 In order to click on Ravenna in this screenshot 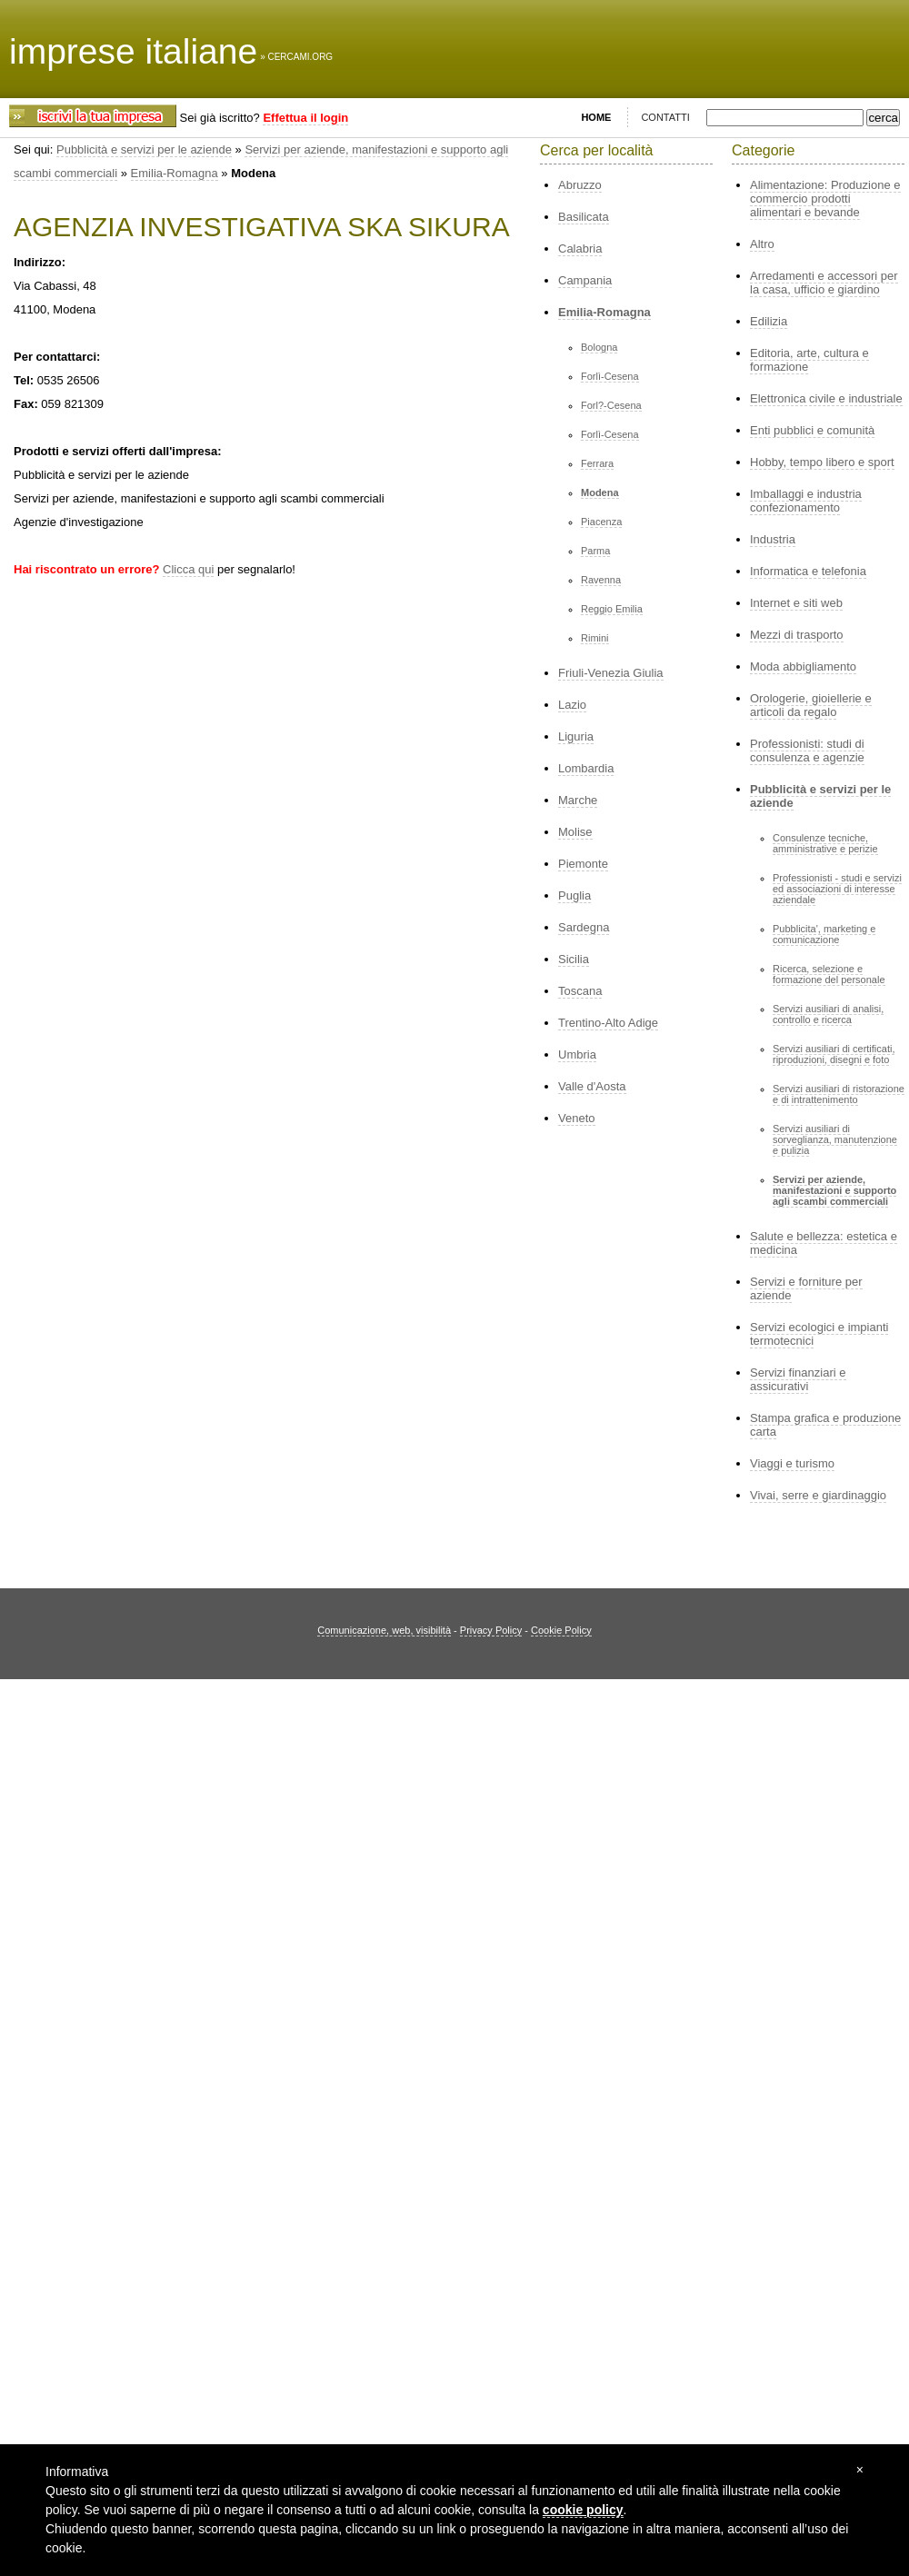, I will do `click(601, 579)`.